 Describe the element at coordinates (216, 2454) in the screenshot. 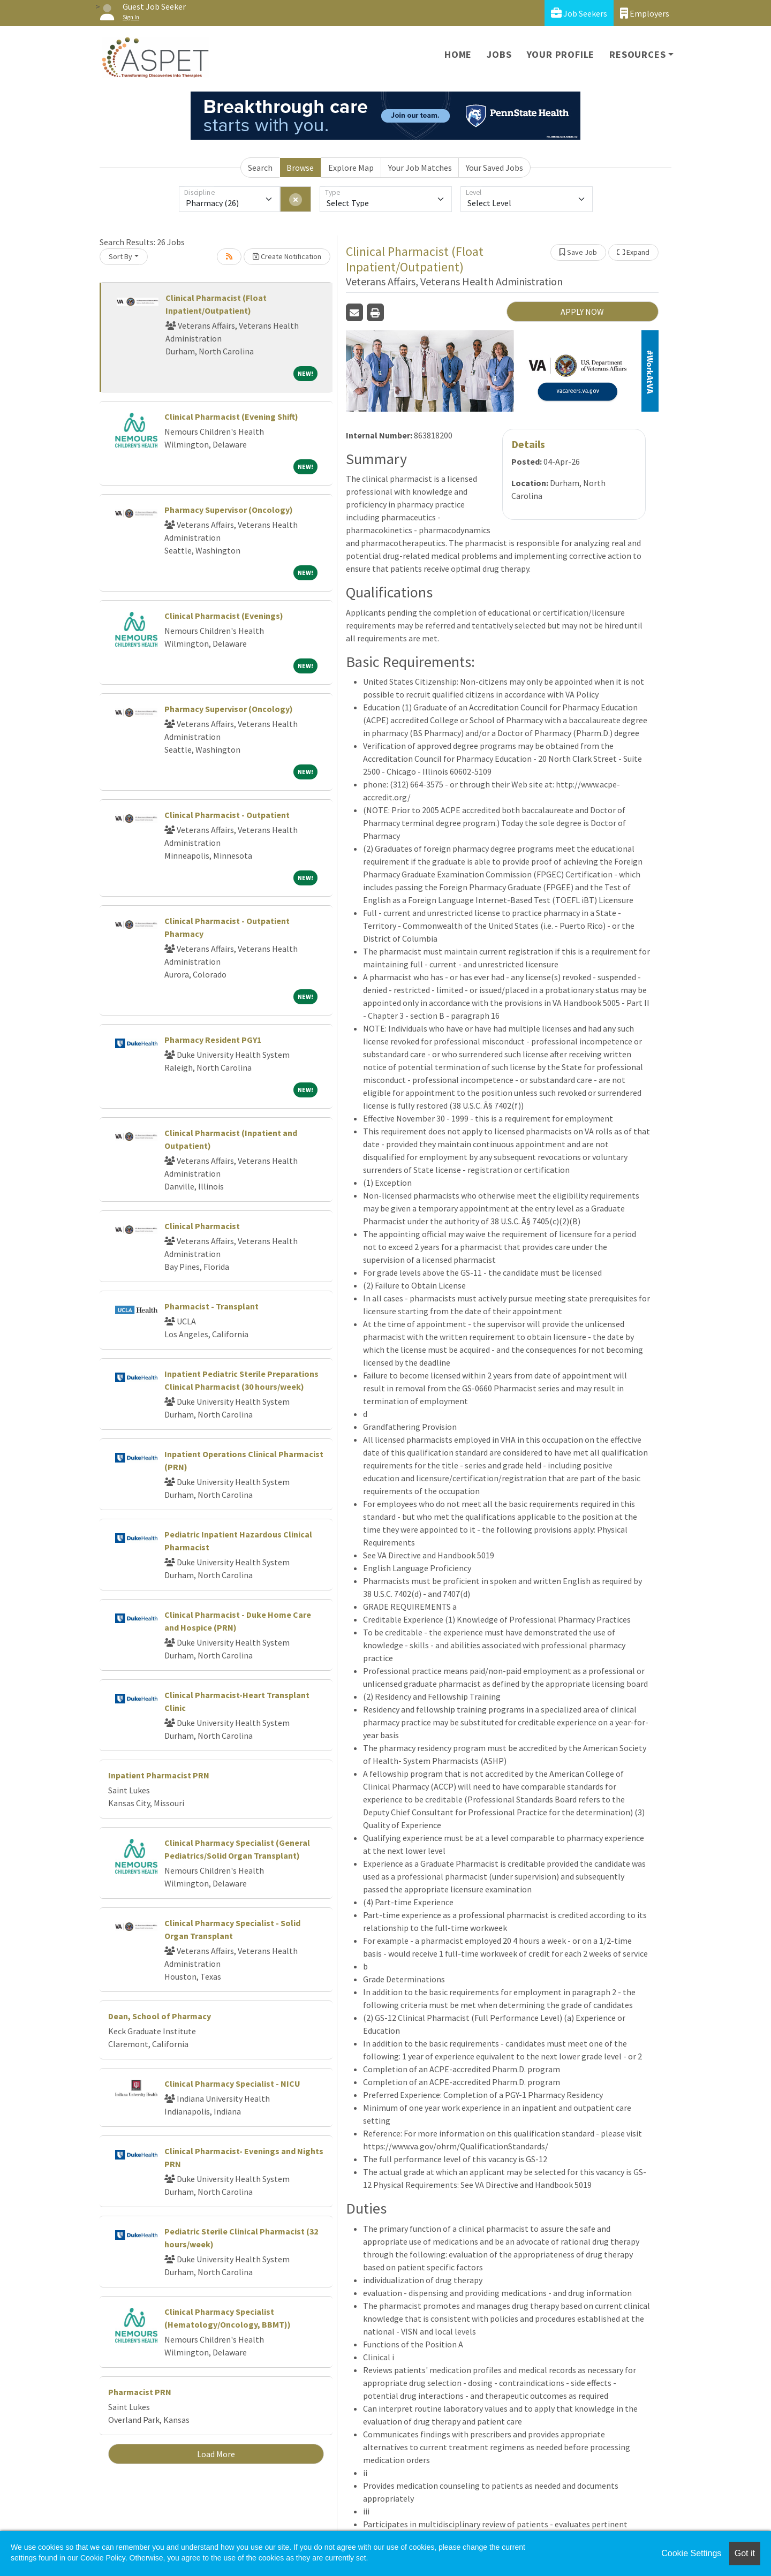

I see `Load More` at that location.